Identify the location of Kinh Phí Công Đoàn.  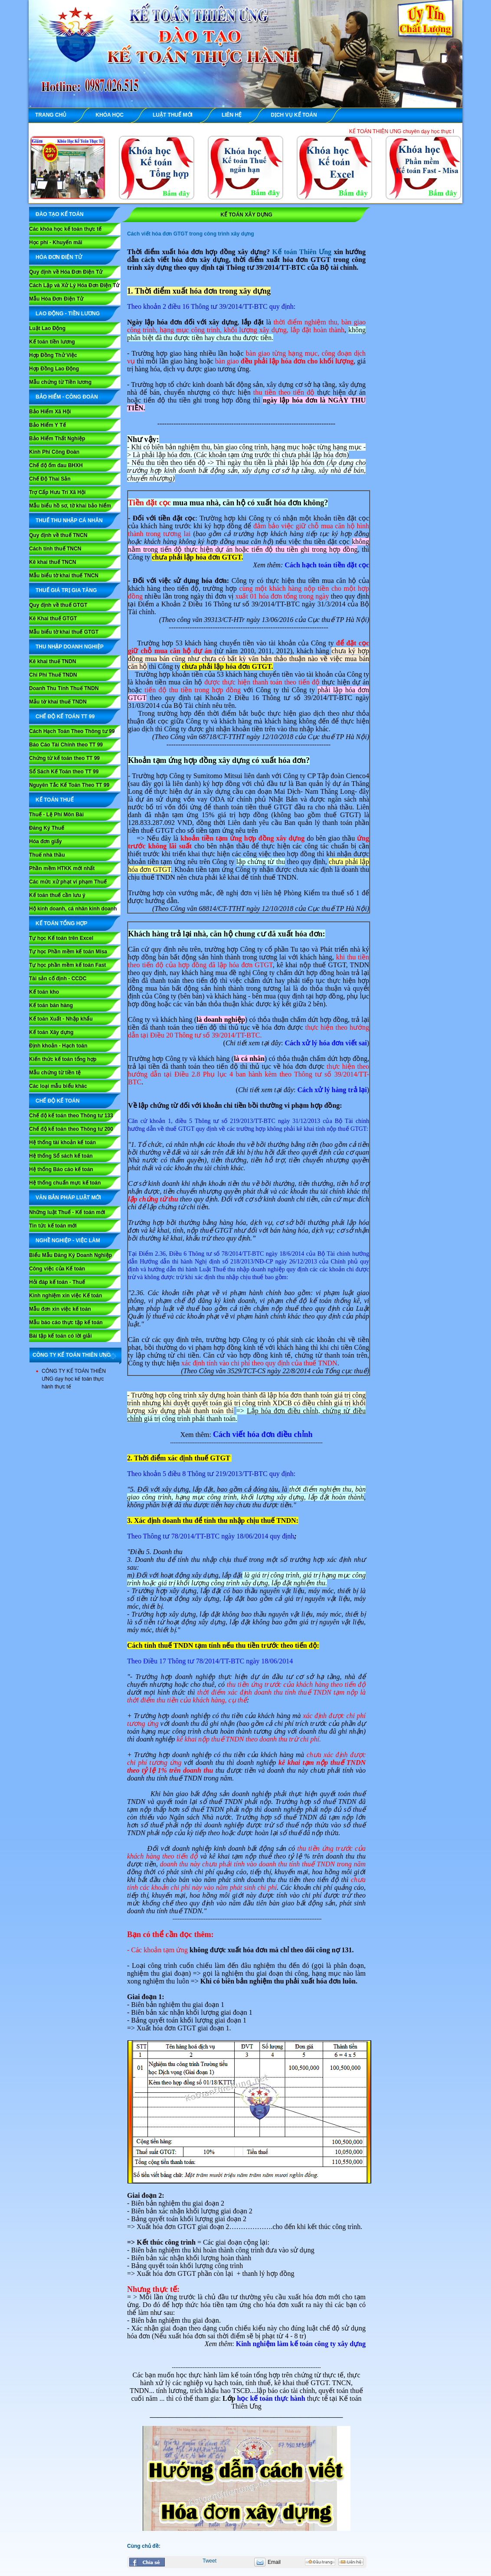
(54, 452).